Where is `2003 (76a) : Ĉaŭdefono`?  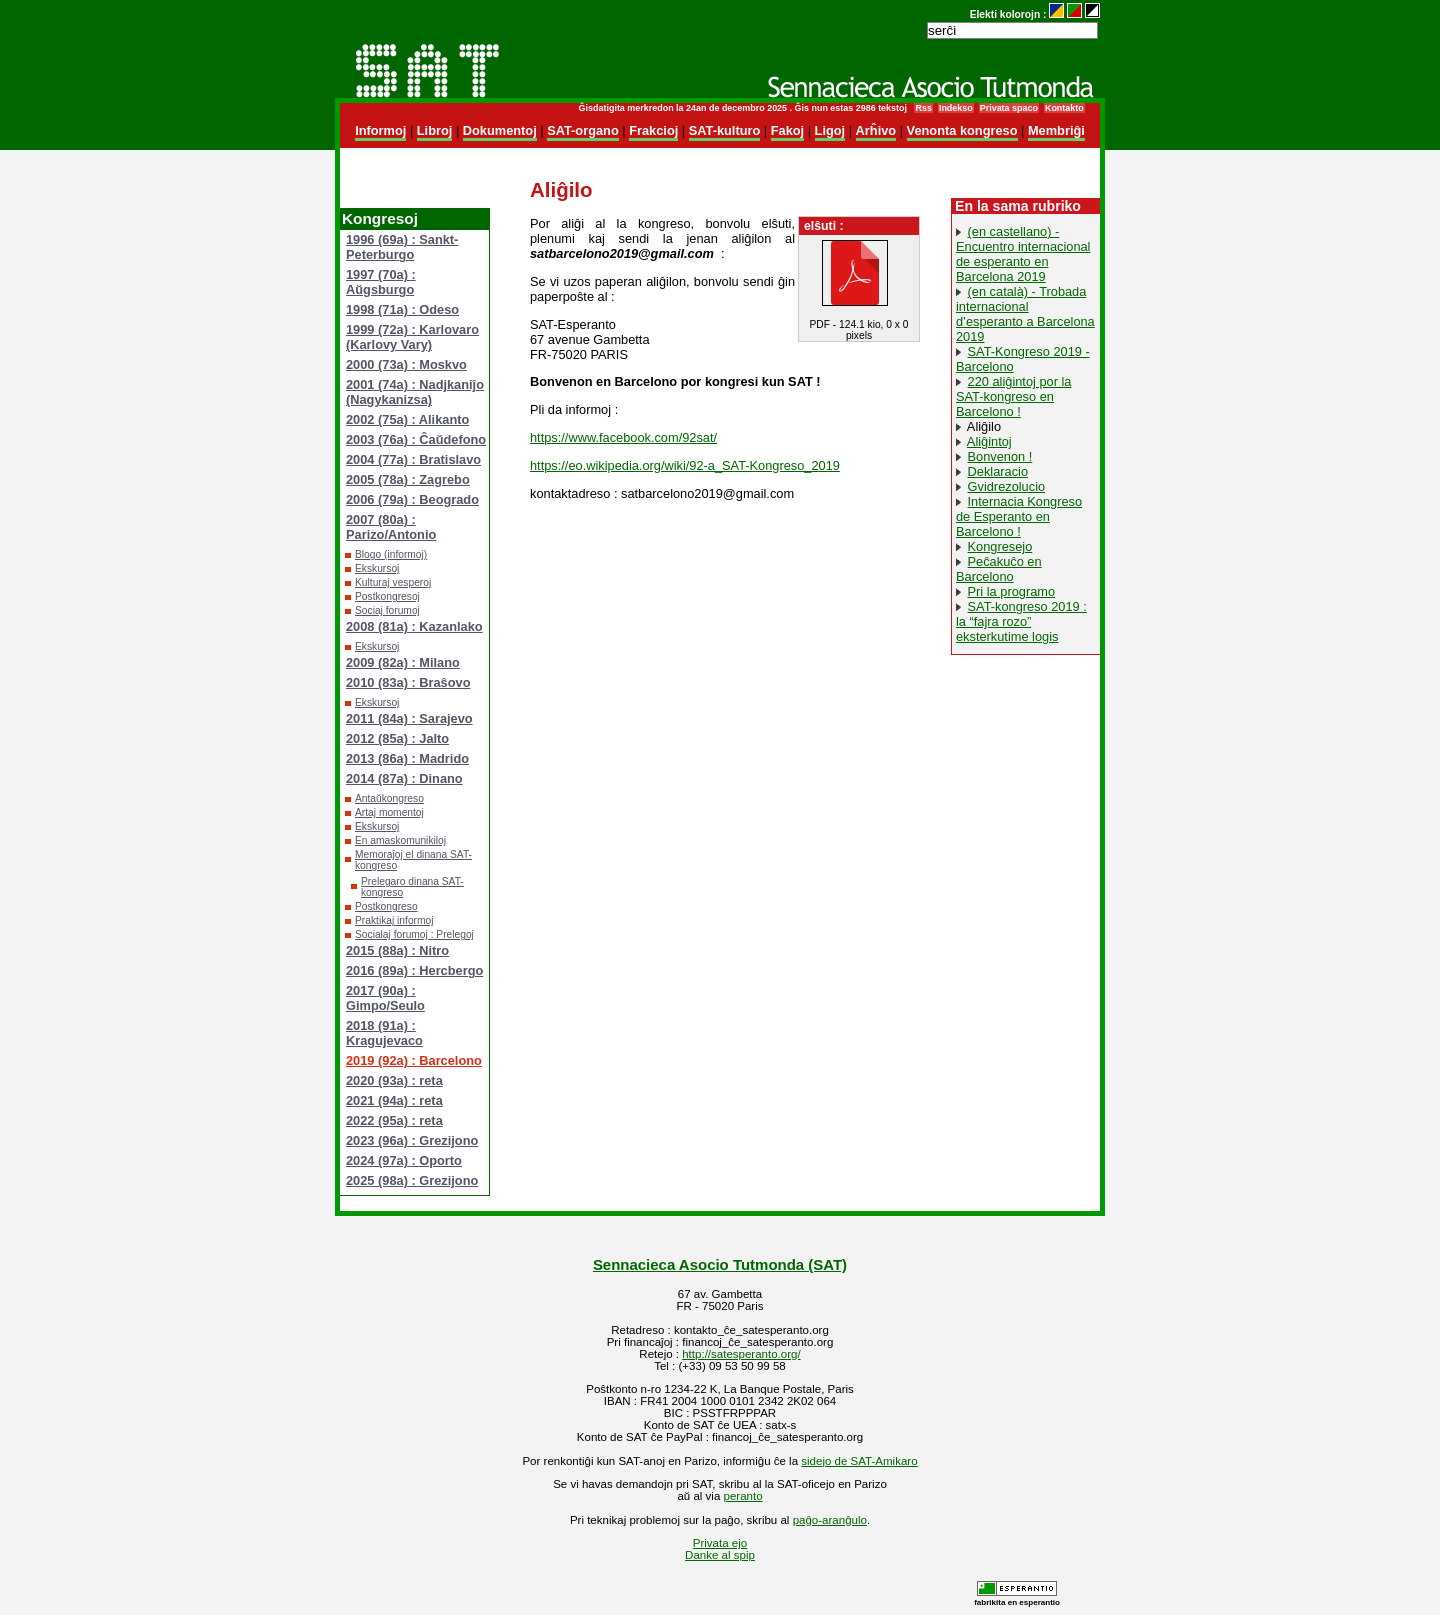
2003 (76a) : Ĉaŭdefono is located at coordinates (416, 439).